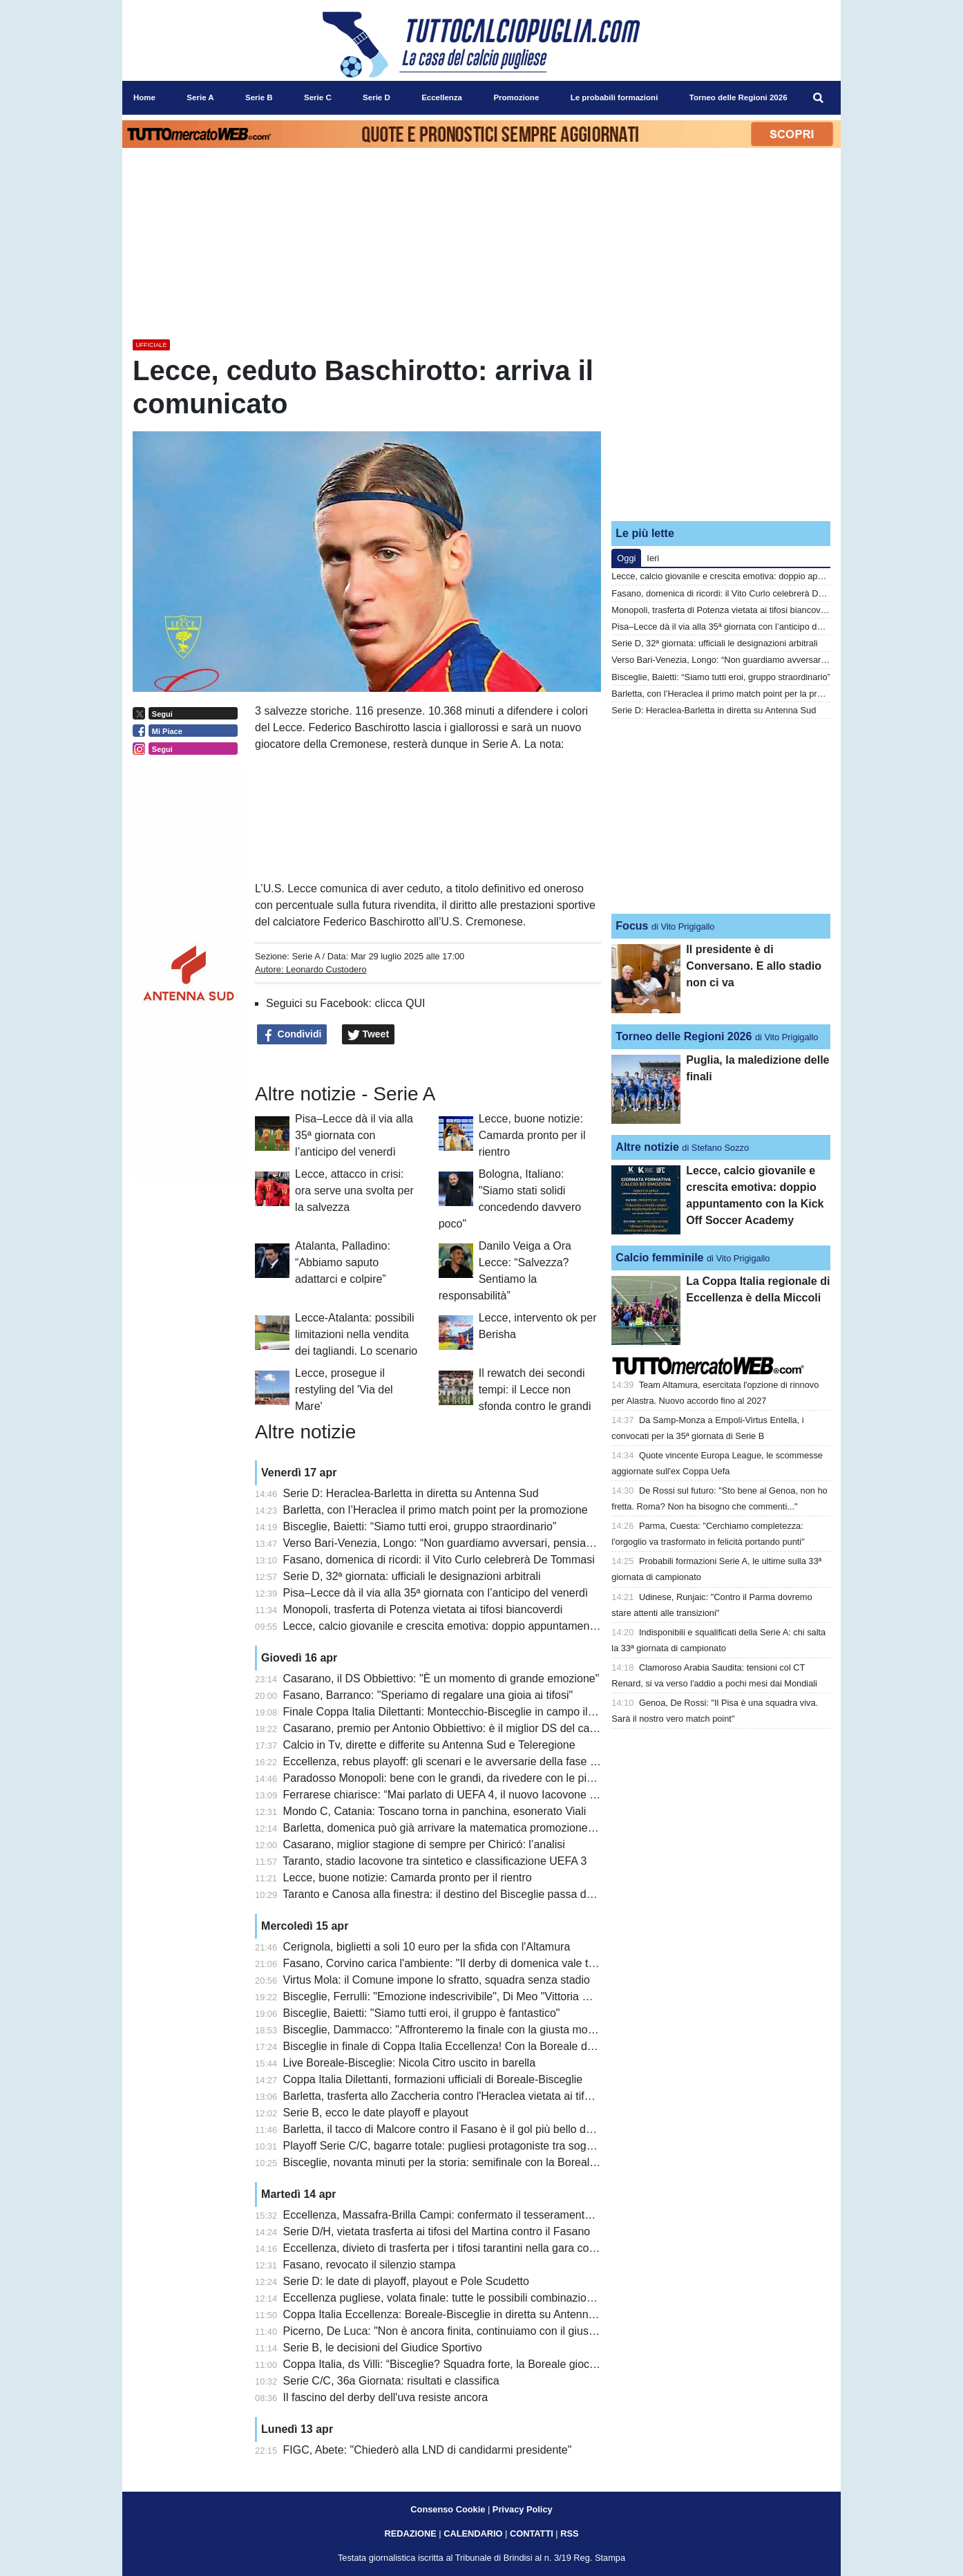 This screenshot has width=963, height=2576. What do you see at coordinates (259, 97) in the screenshot?
I see `Serie B [menuitem]` at bounding box center [259, 97].